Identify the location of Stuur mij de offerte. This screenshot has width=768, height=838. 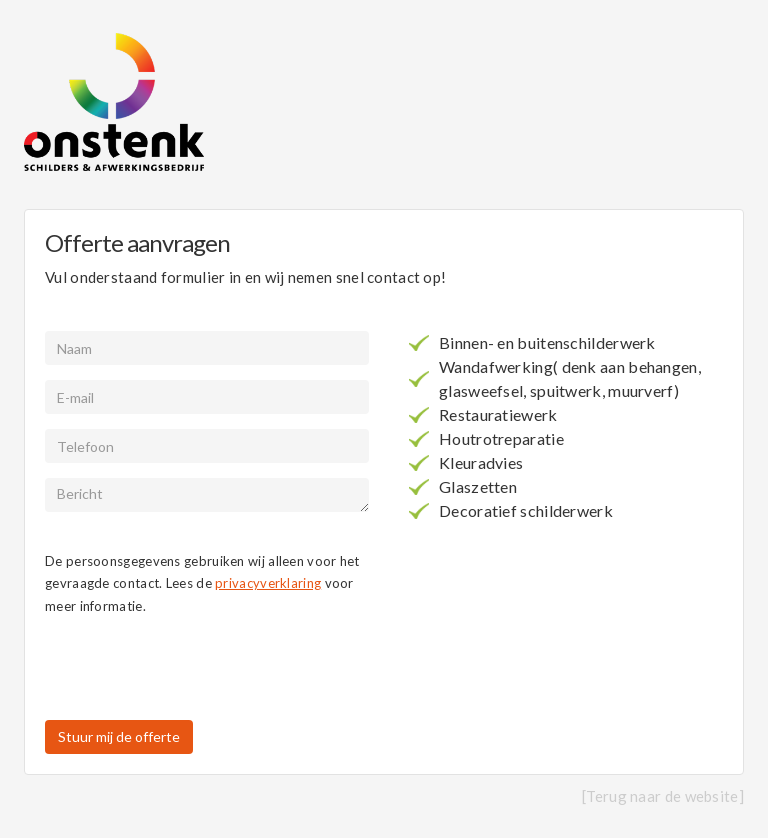
(119, 736).